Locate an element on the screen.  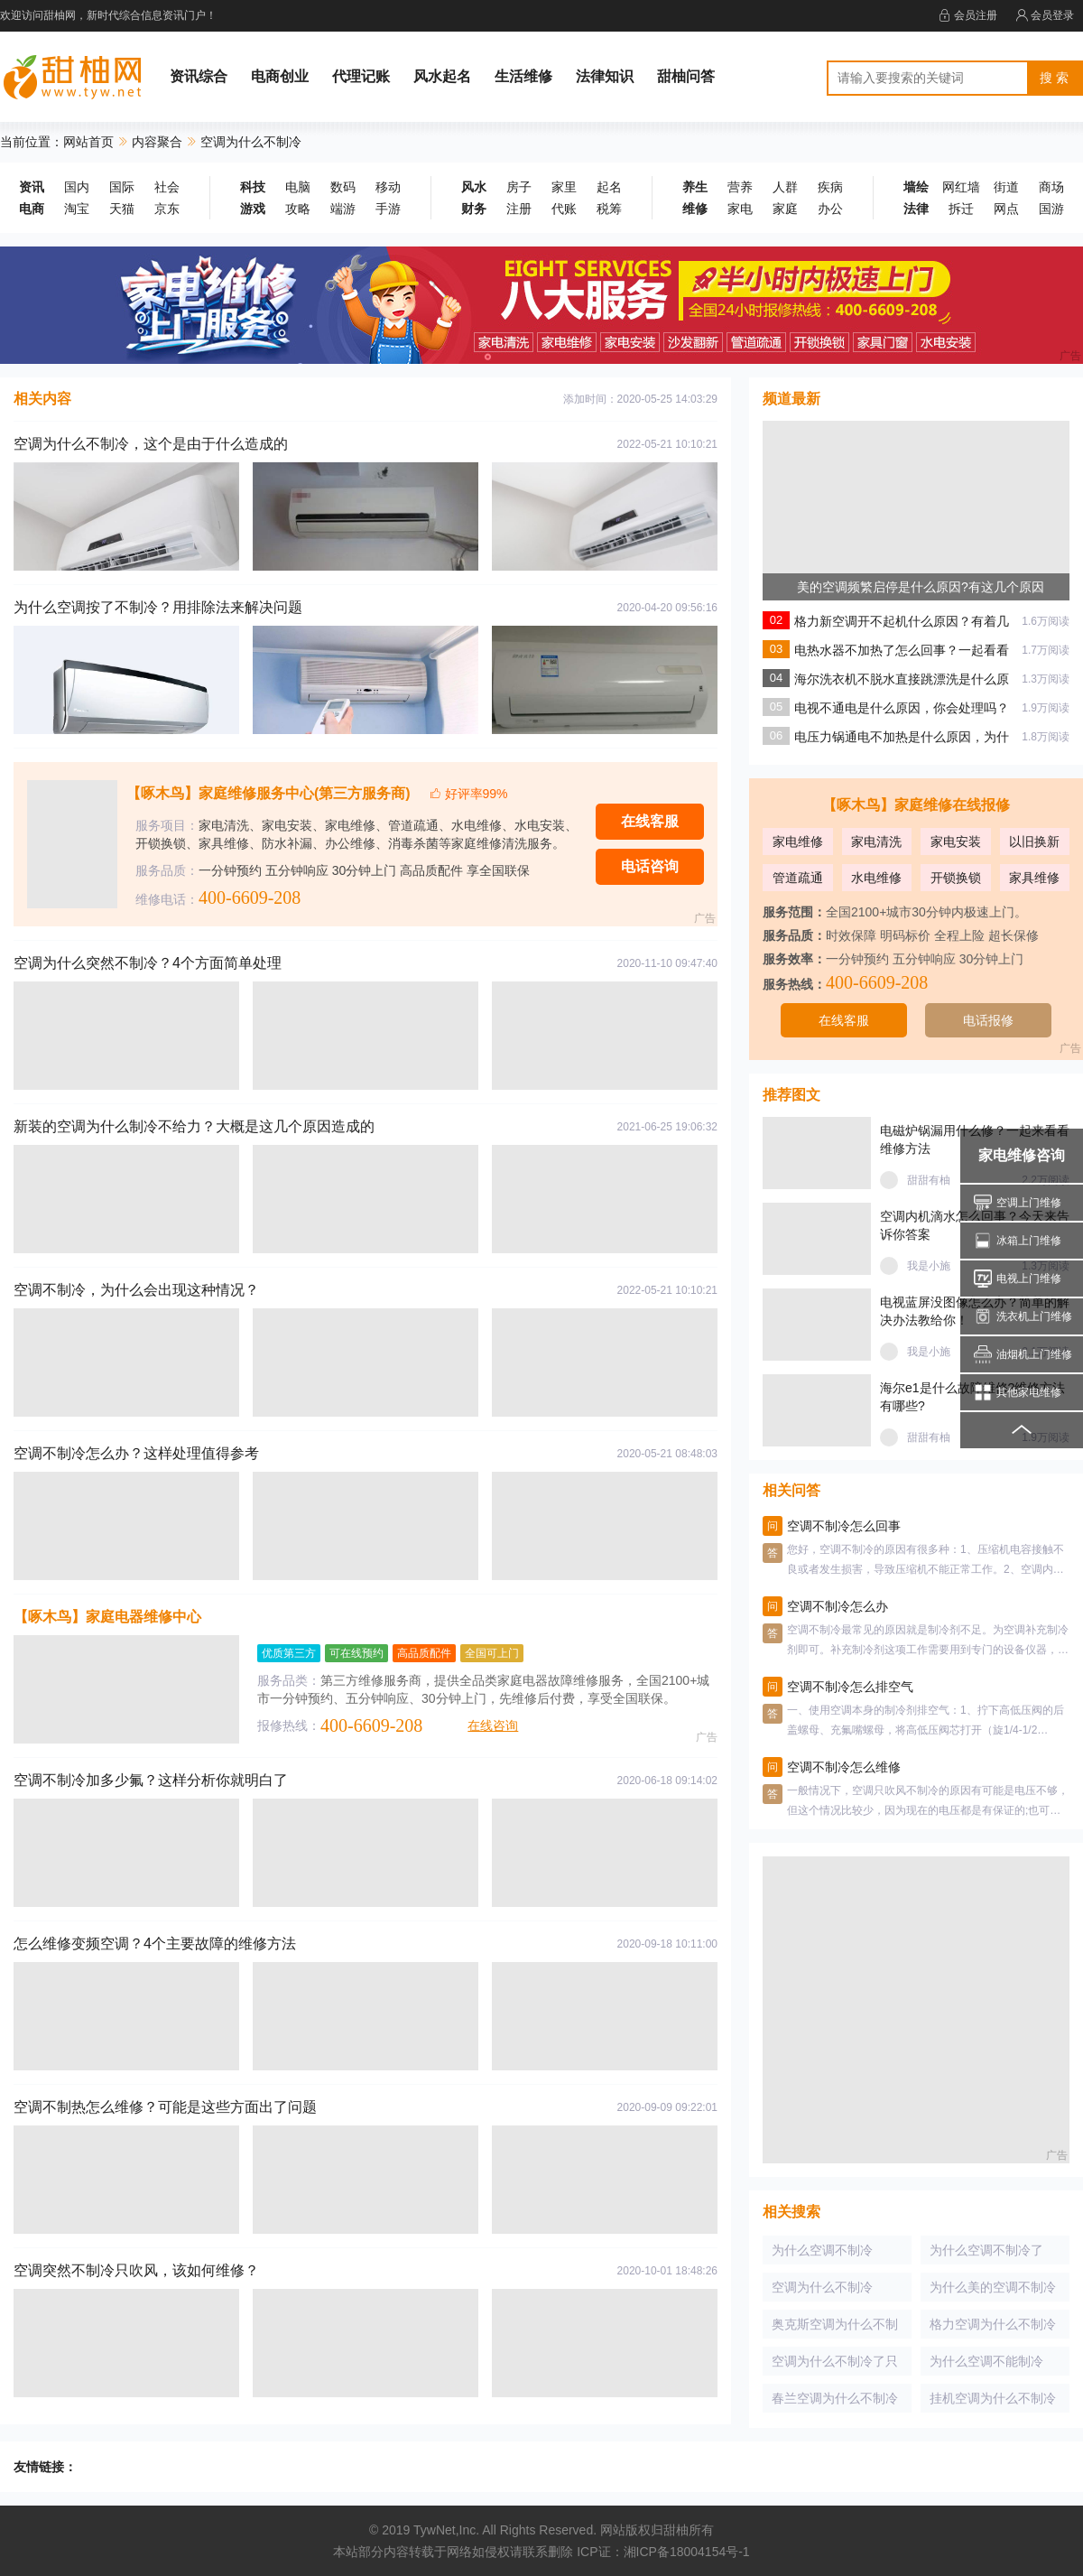
新装的空调为什么制冷不给力？大概是这几个原因造成的 is located at coordinates (194, 1126).